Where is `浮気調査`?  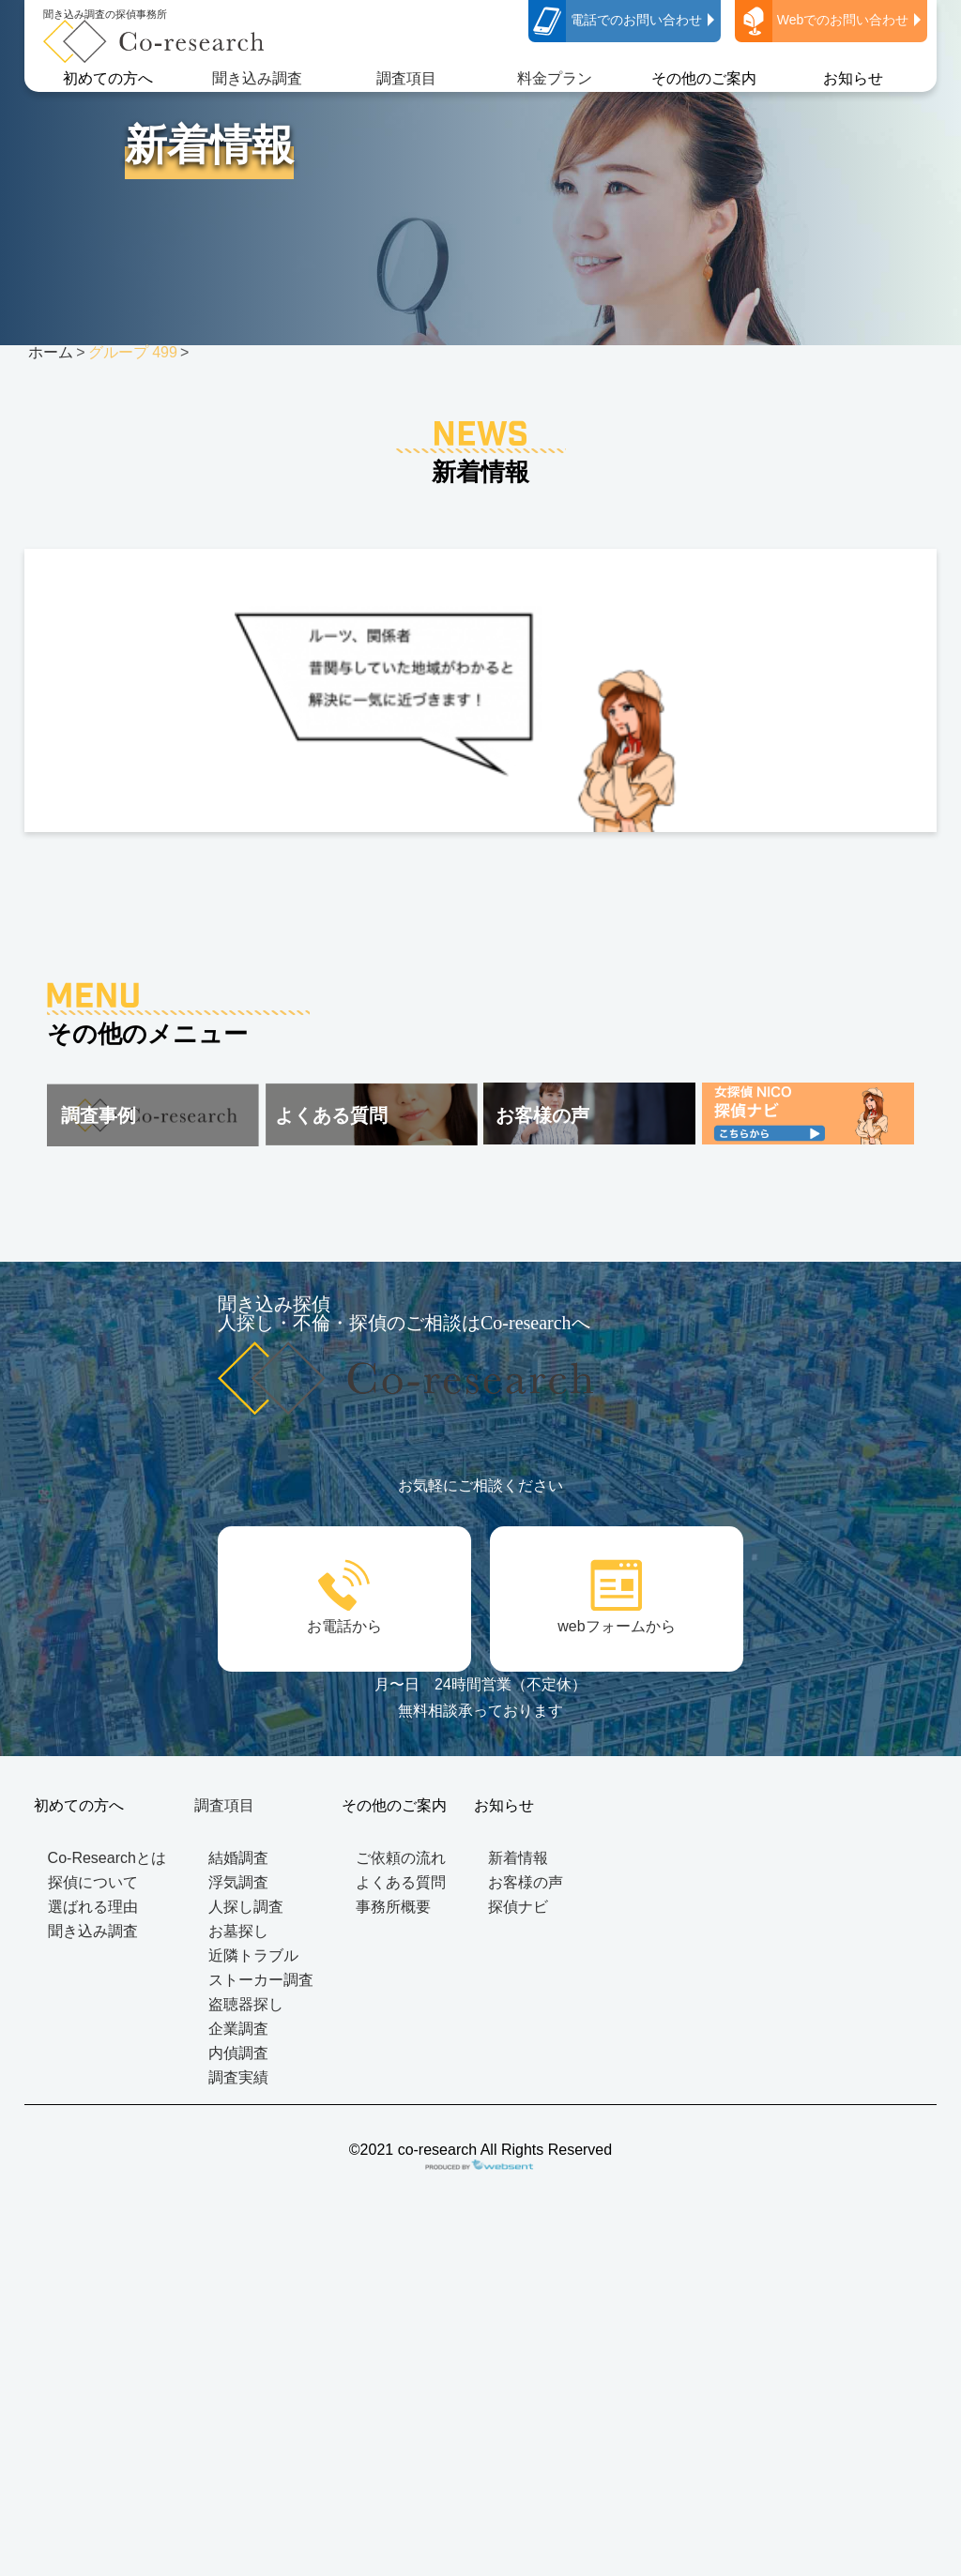
浮気調査 is located at coordinates (238, 1882).